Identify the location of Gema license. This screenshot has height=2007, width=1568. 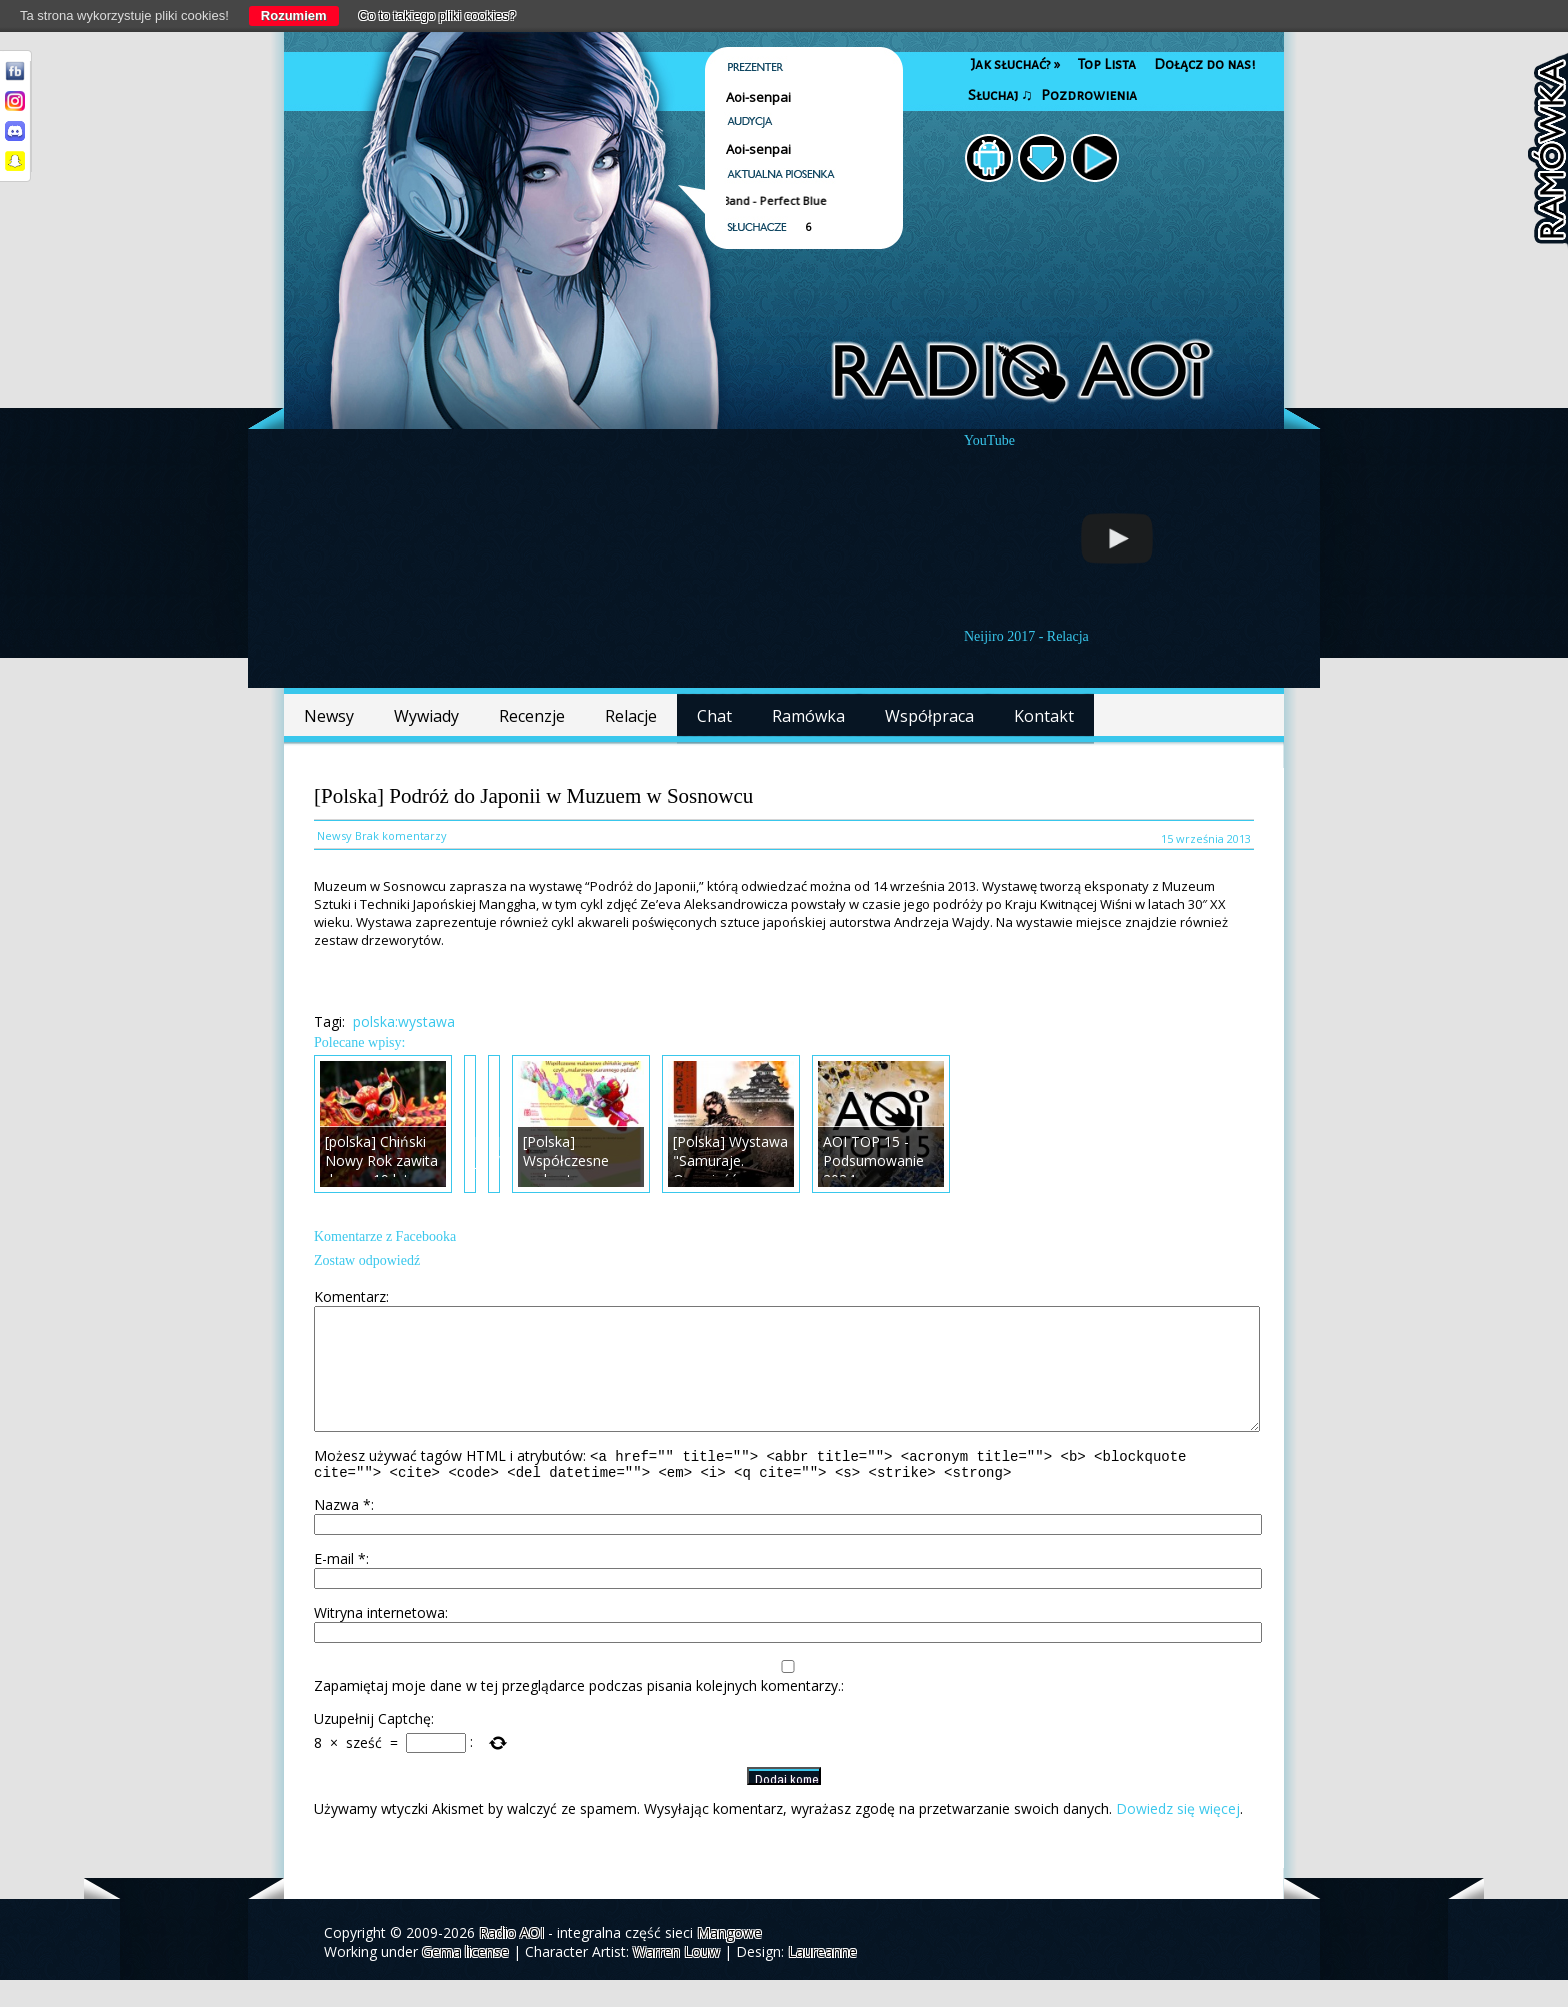
(465, 1978).